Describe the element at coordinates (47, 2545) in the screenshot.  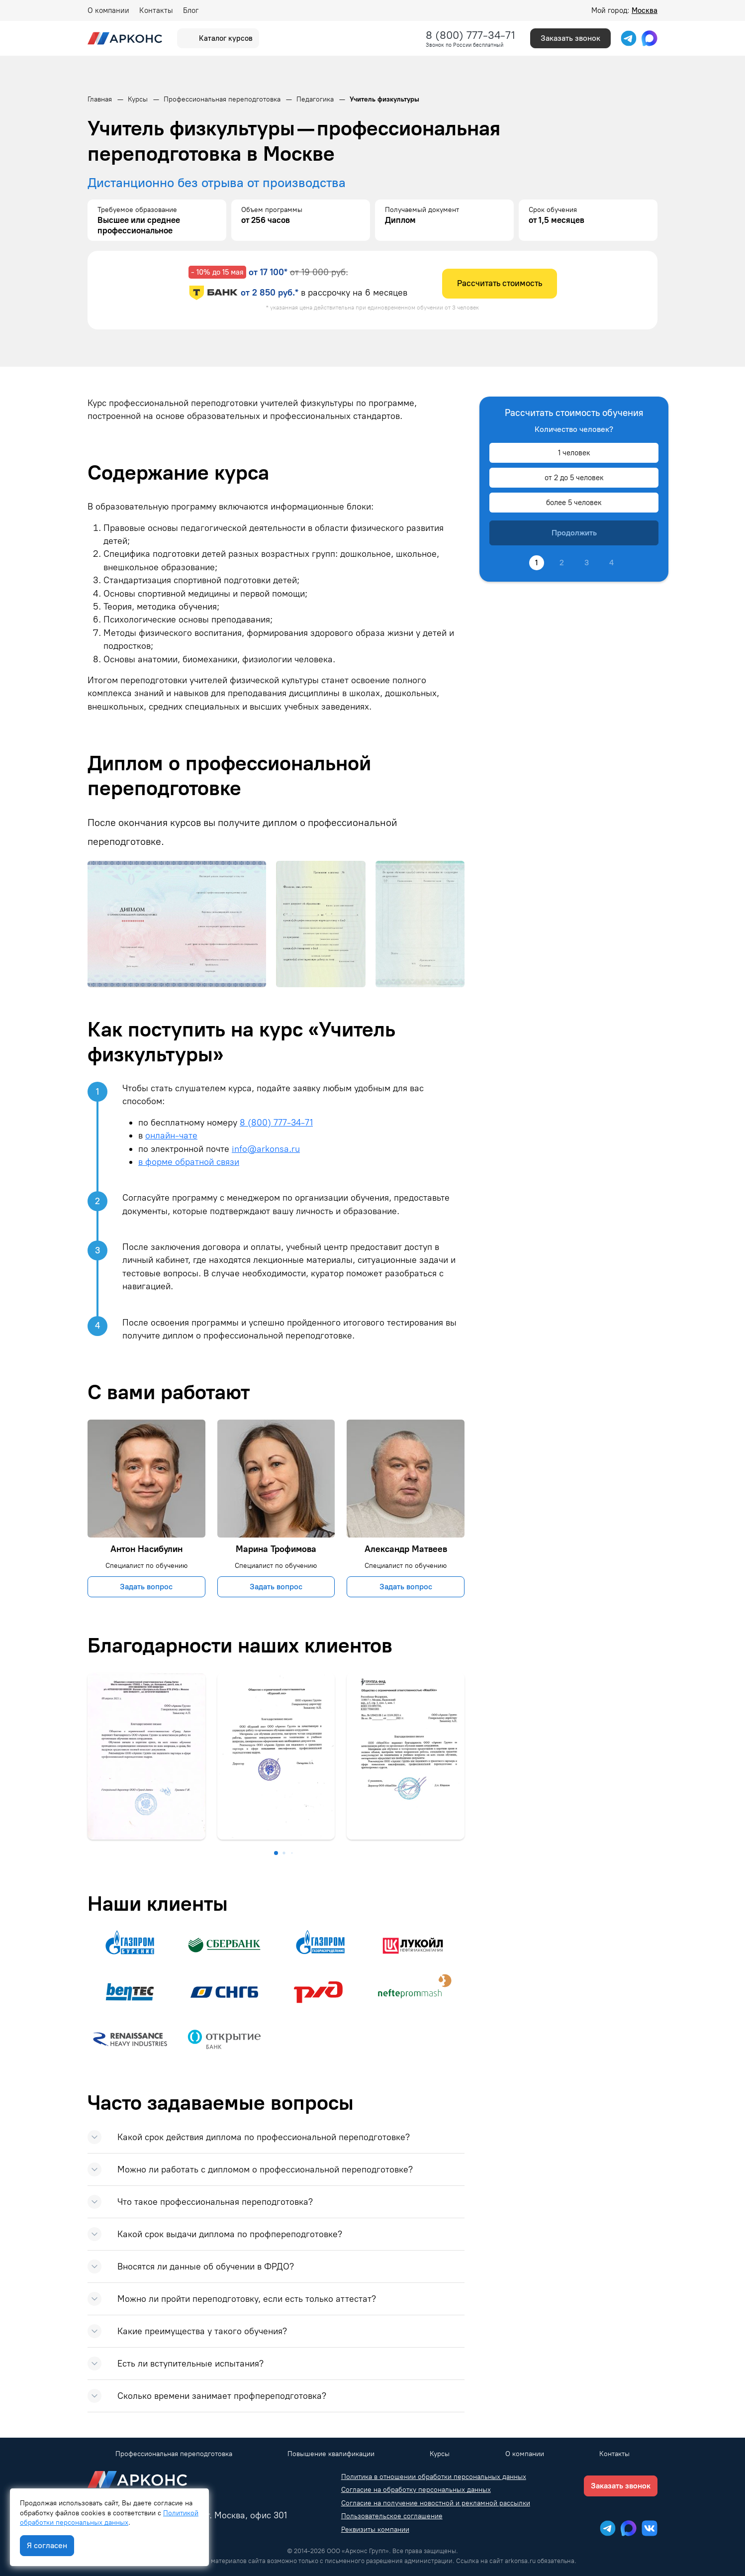
I see `Я согласен` at that location.